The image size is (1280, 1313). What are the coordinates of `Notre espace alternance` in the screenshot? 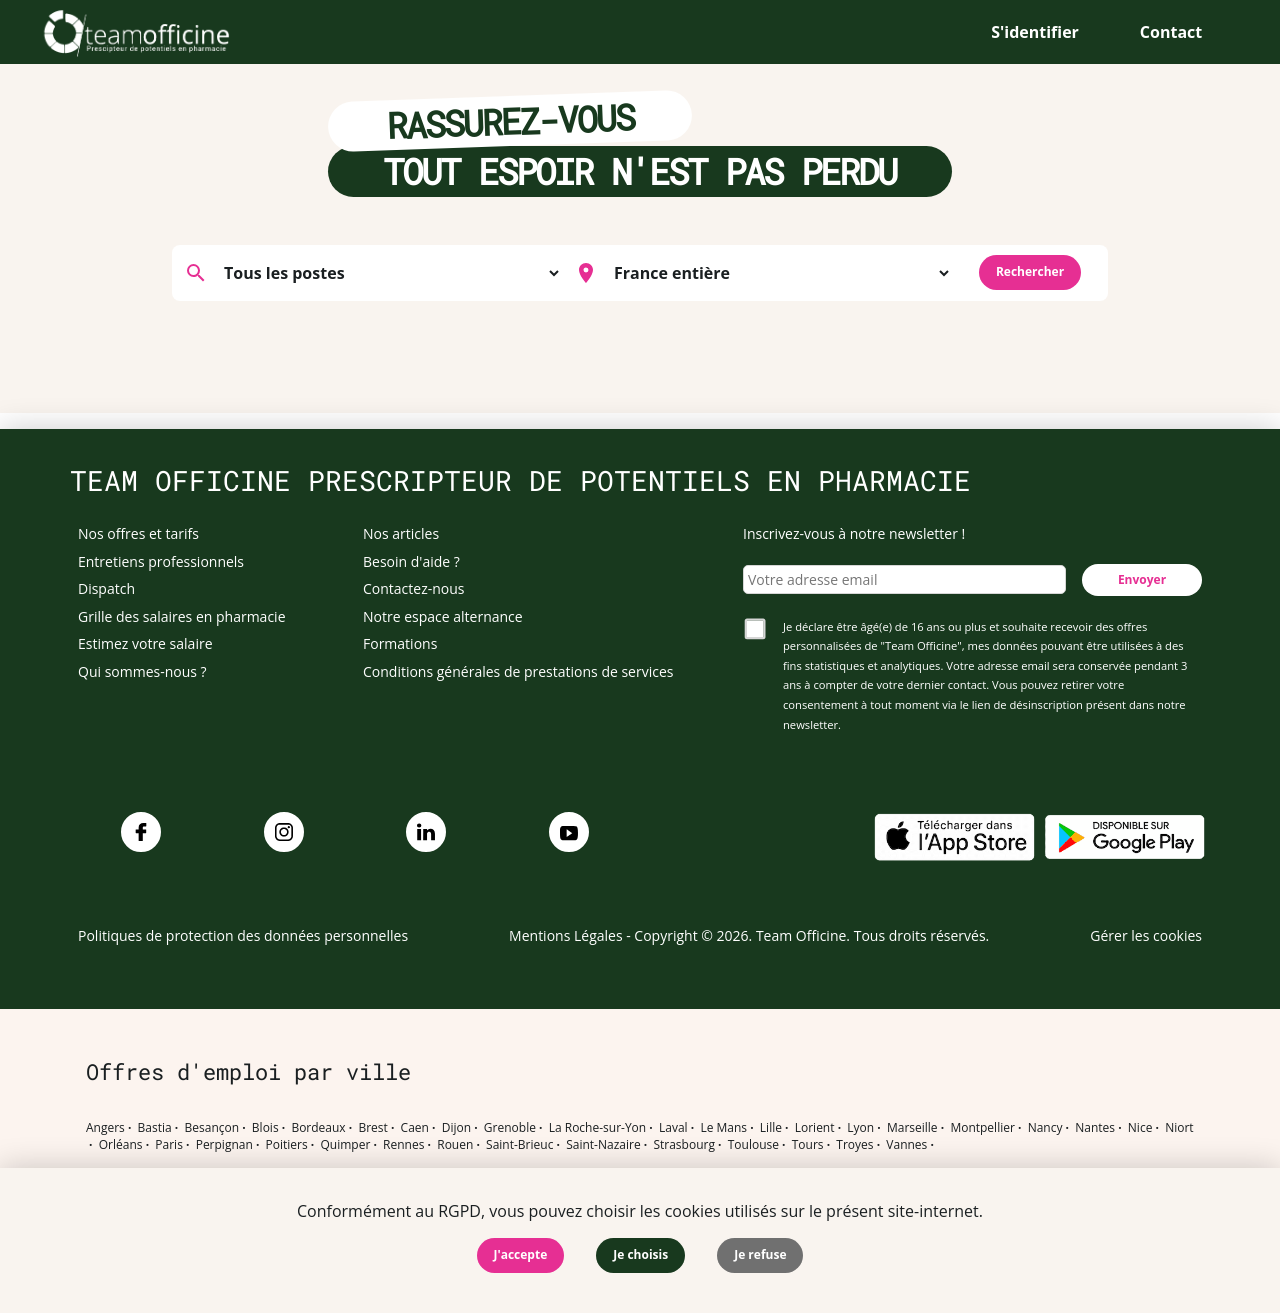 It's located at (443, 616).